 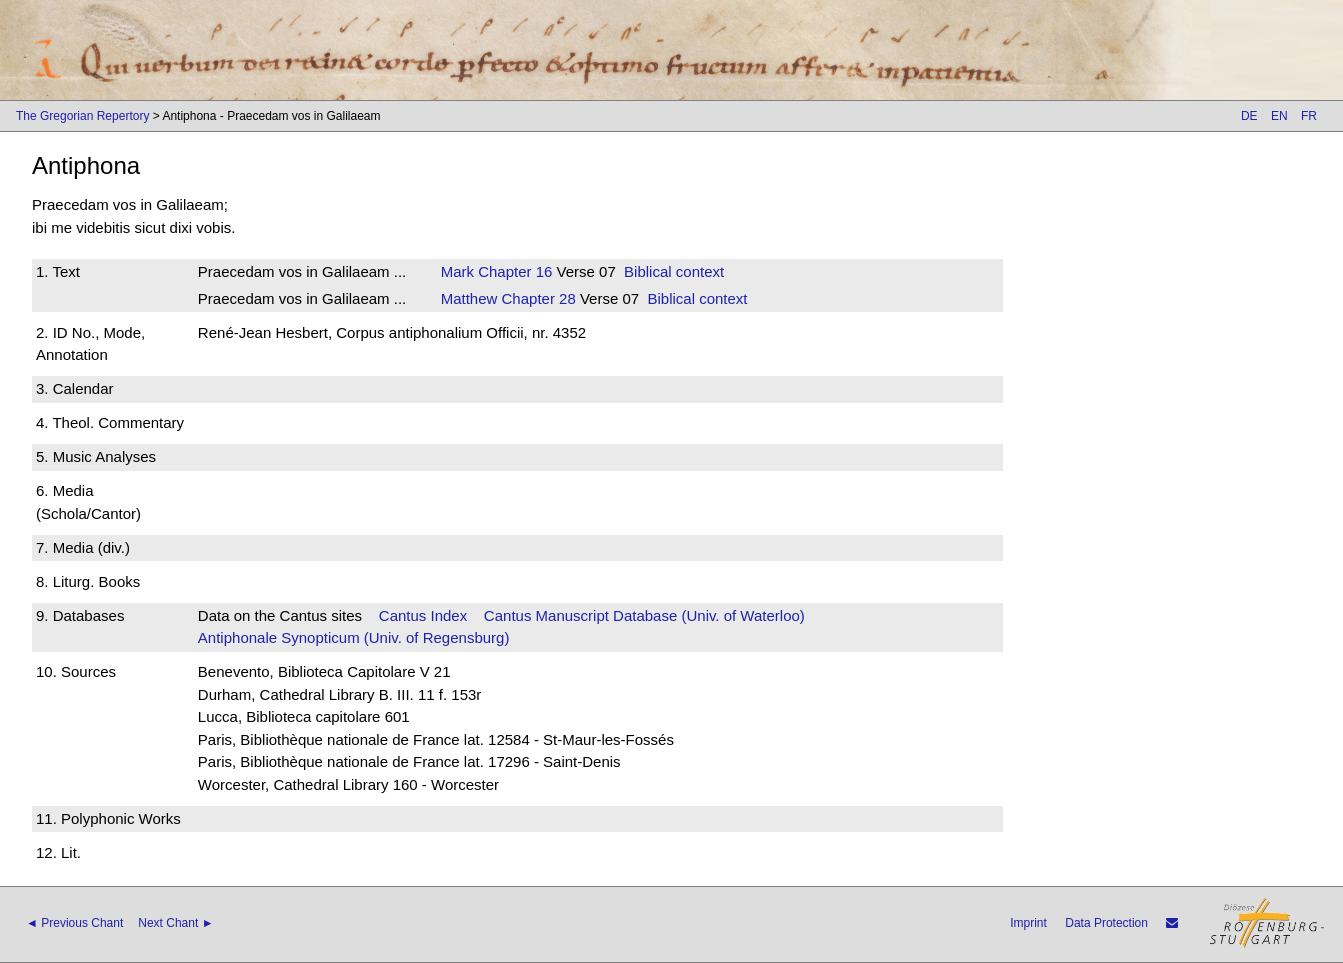 What do you see at coordinates (423, 615) in the screenshot?
I see `Cantus Index` at bounding box center [423, 615].